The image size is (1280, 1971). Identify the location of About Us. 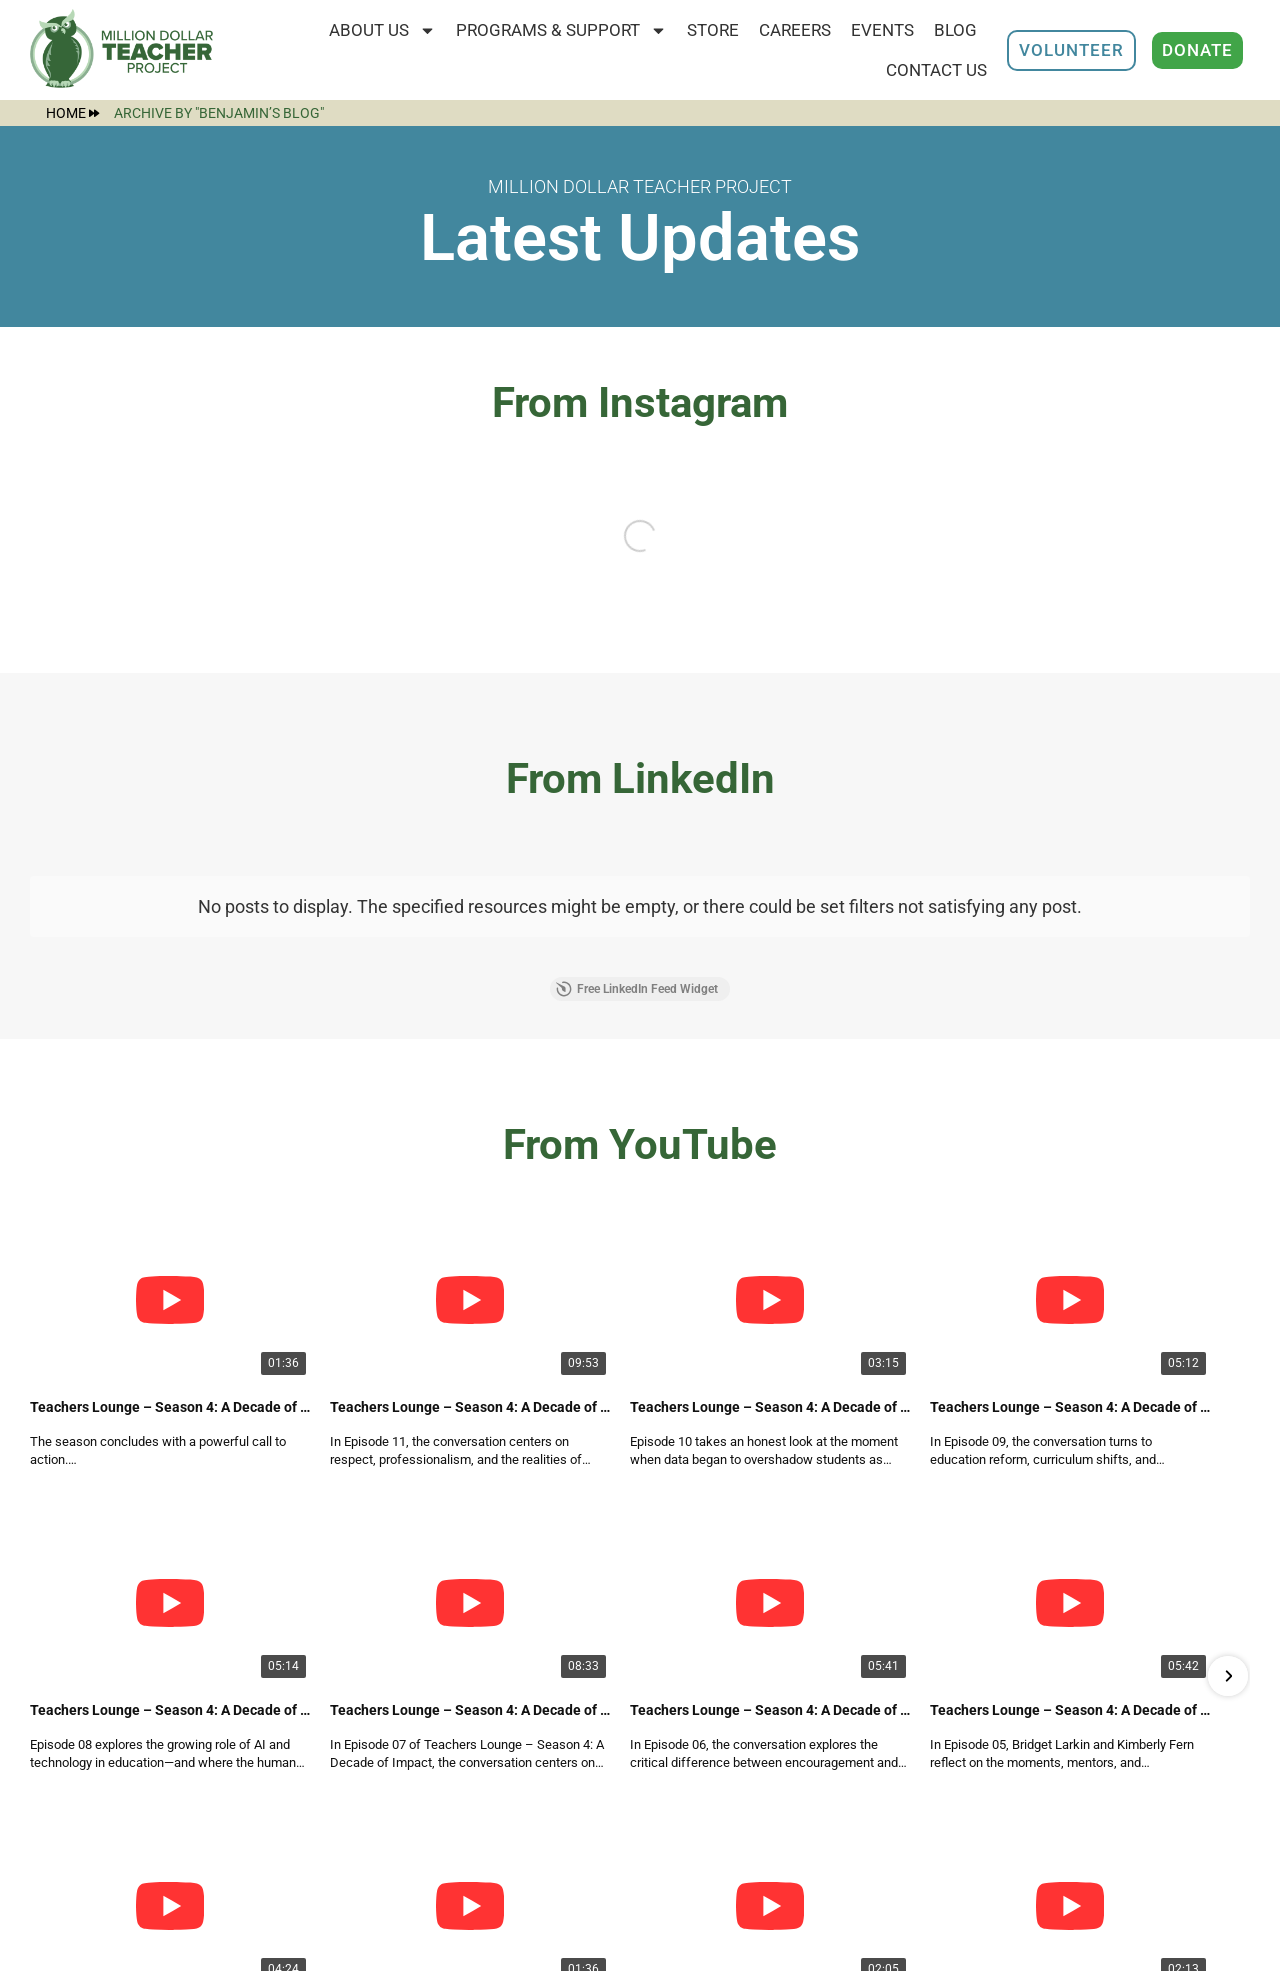
(382, 30).